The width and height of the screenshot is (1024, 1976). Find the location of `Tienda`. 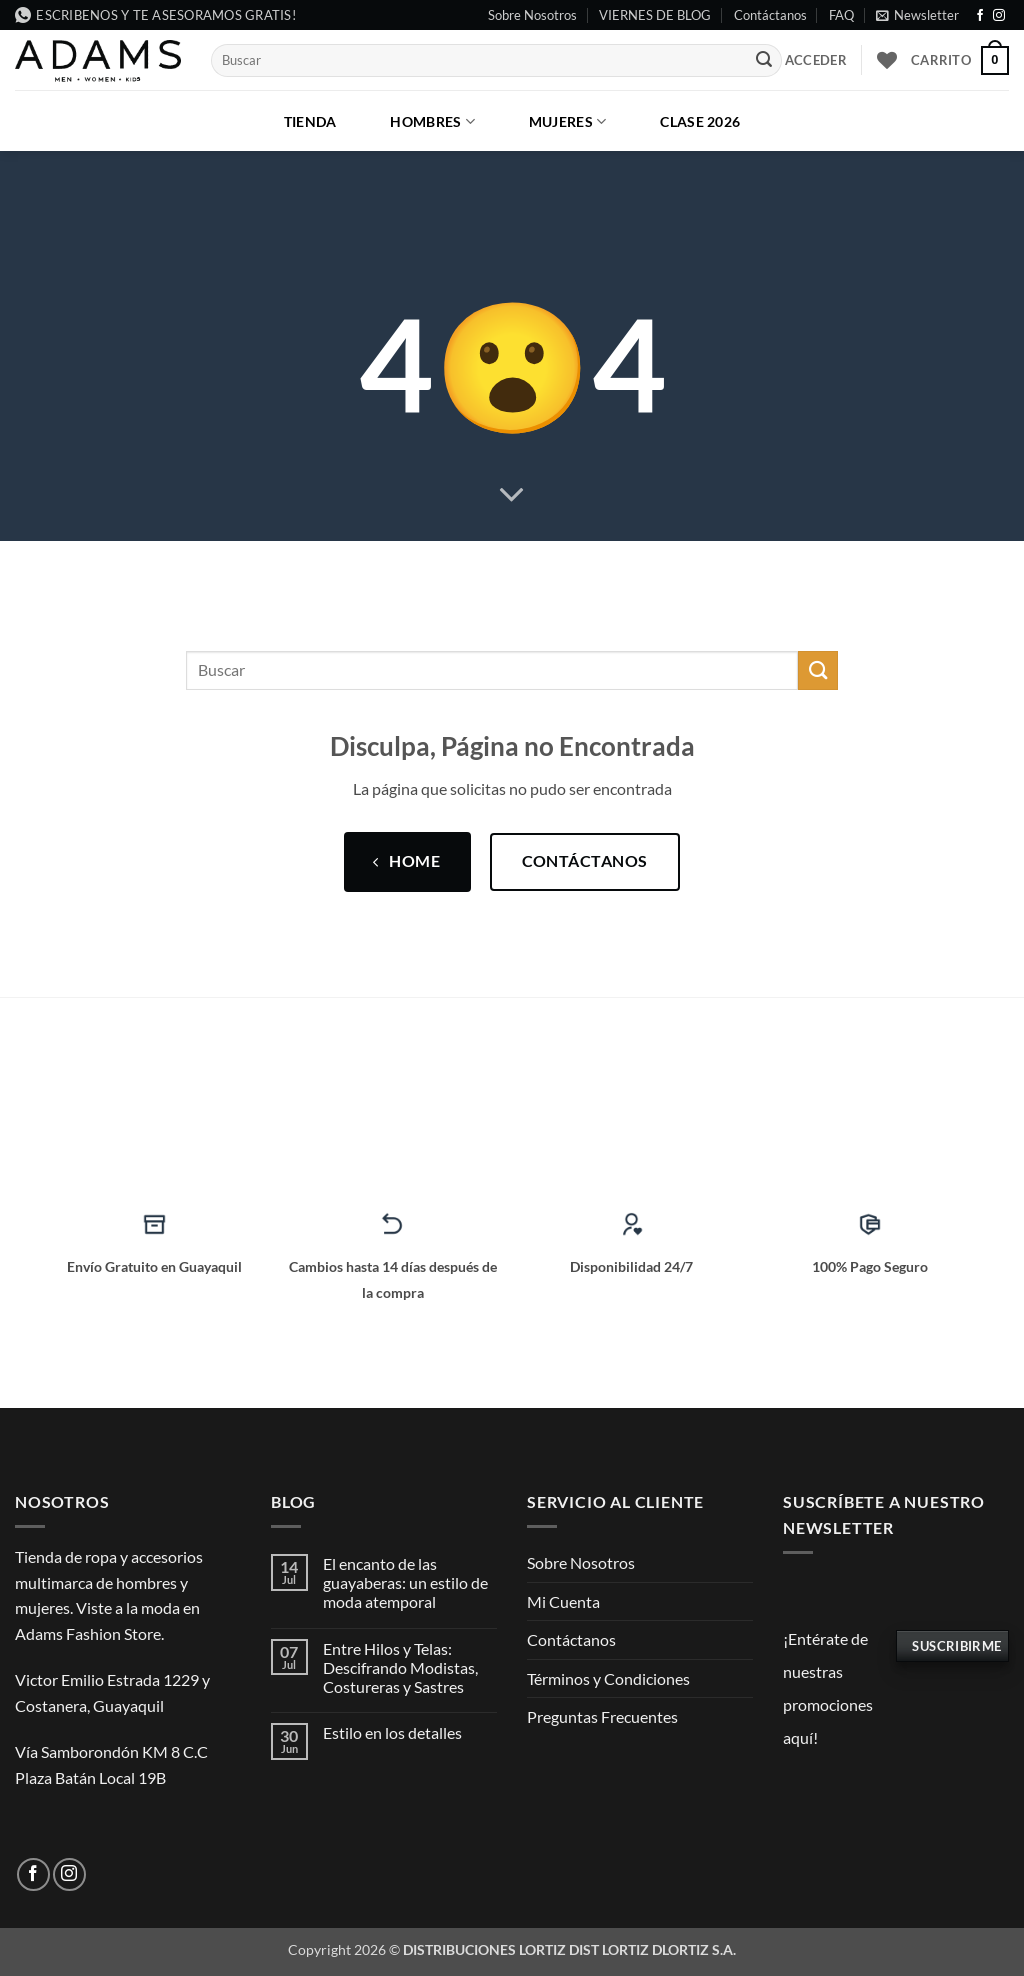

Tienda is located at coordinates (310, 121).